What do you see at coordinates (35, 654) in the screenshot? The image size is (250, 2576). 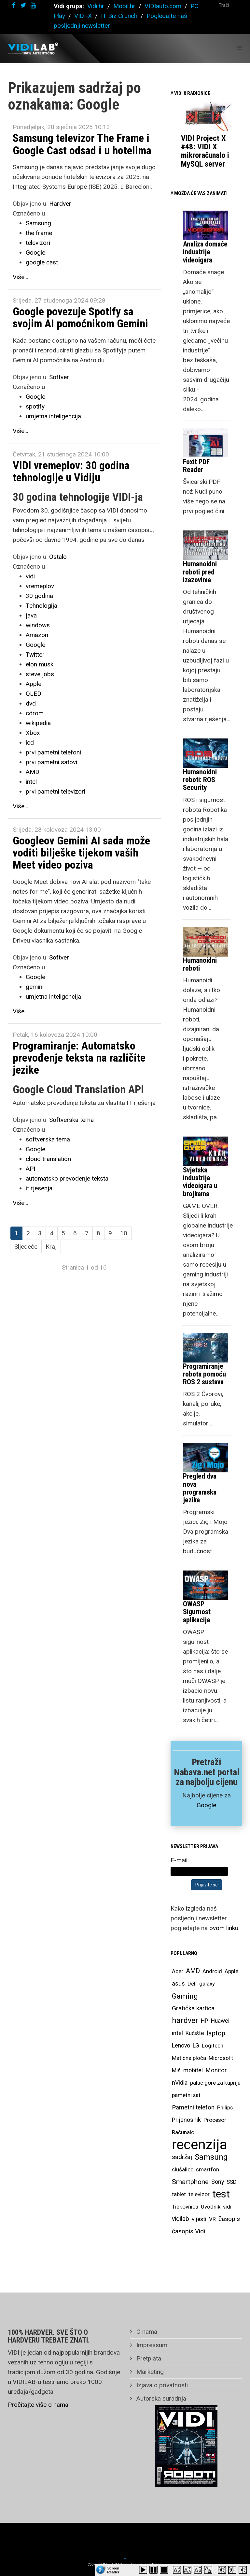 I see `Twitter` at bounding box center [35, 654].